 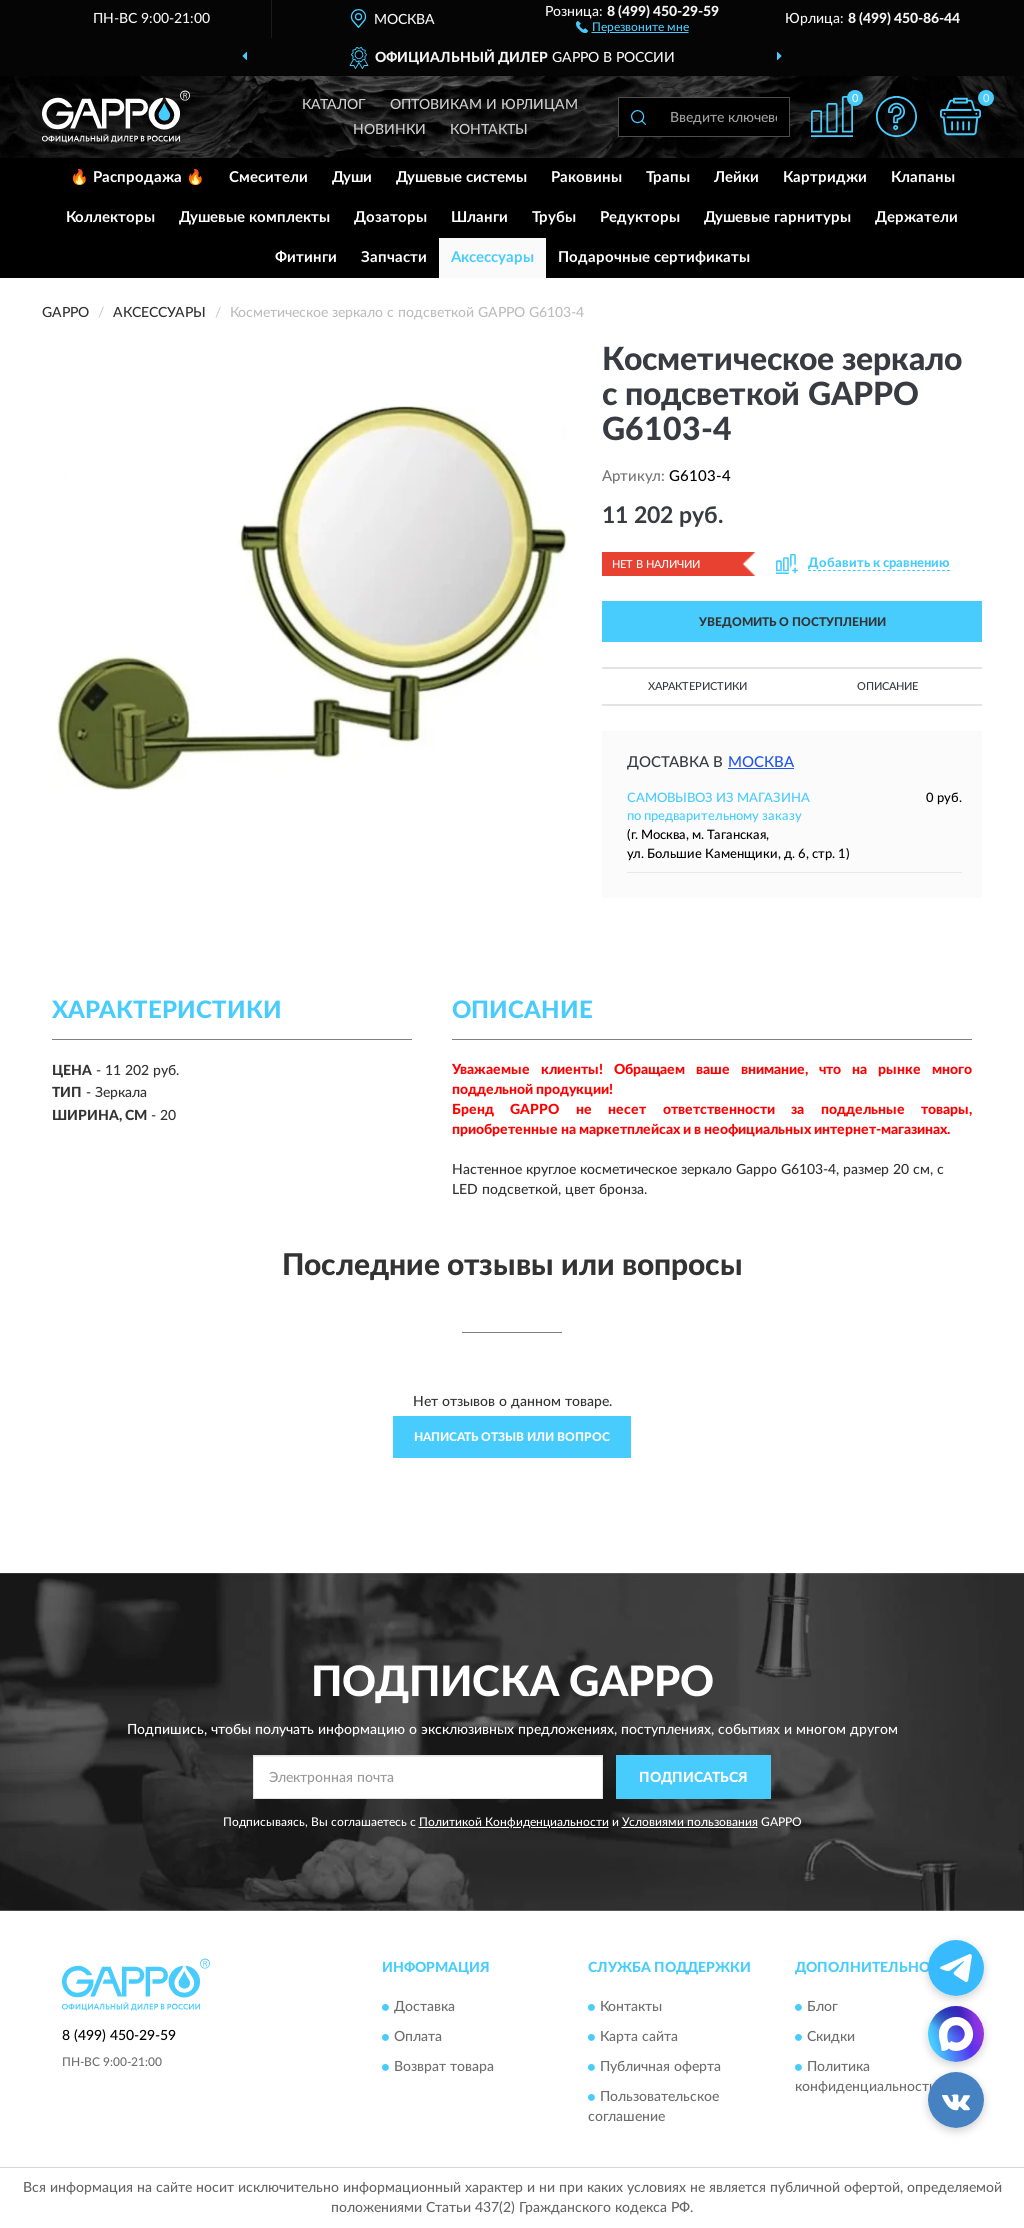 I want to click on Политикой Конфиденциальности, so click(x=514, y=1822).